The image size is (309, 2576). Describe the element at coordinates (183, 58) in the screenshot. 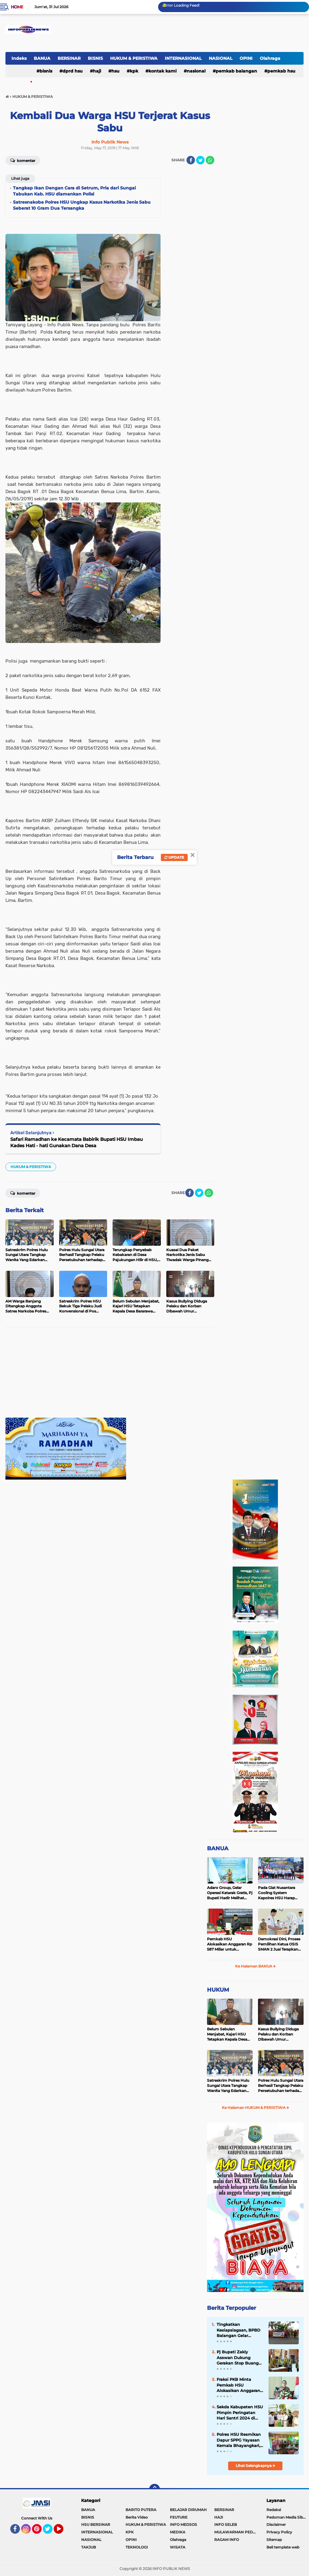

I see `INTERNASIONAL` at that location.